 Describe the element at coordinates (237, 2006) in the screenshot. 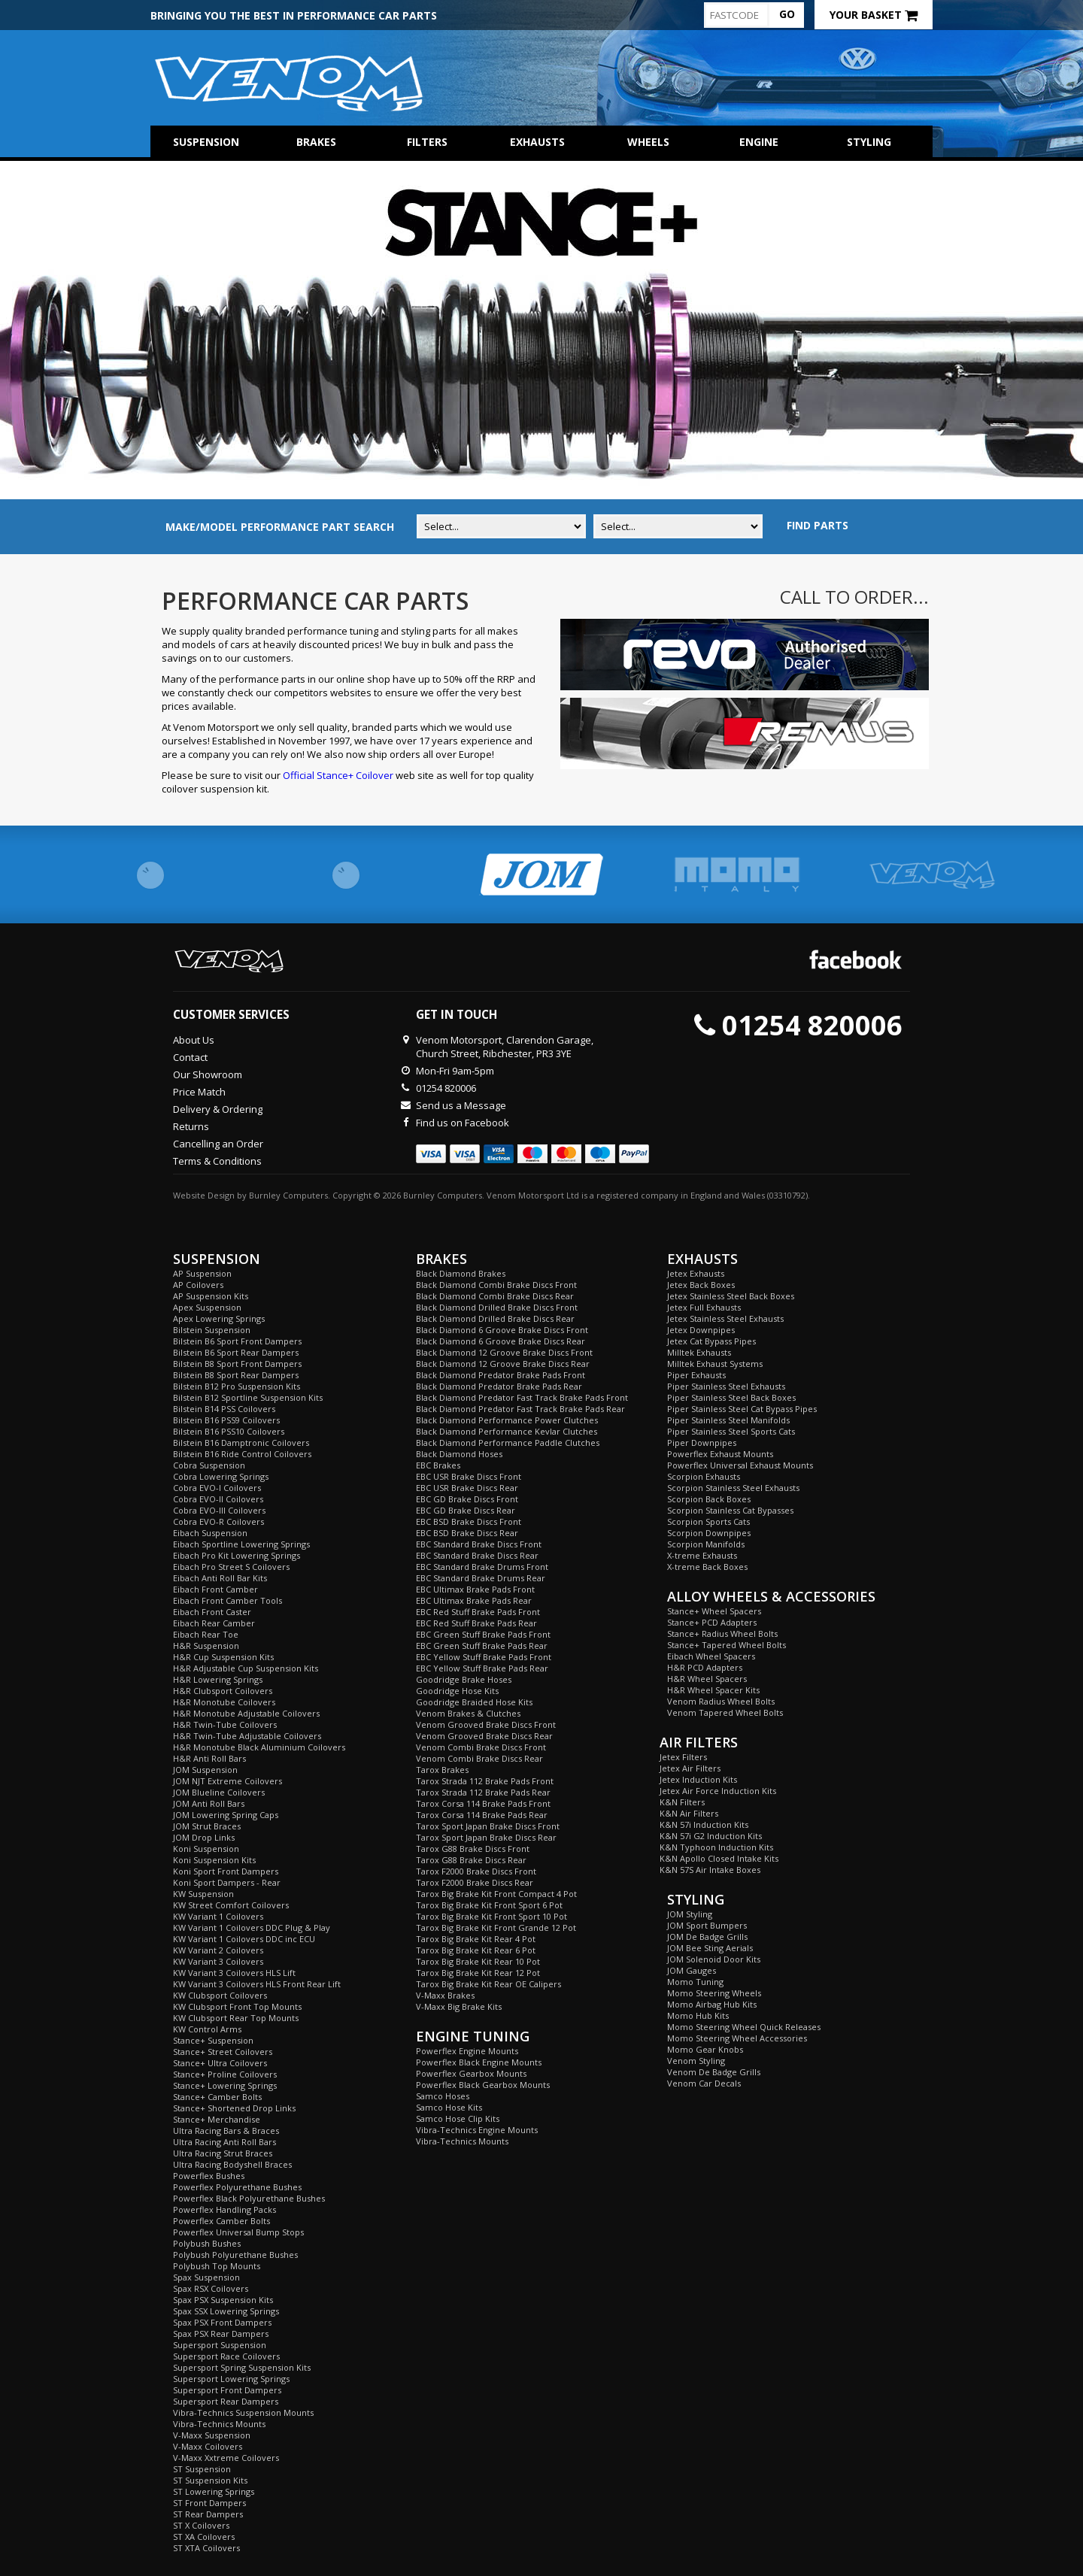

I see `KW Clubsport Front Top Mounts` at that location.